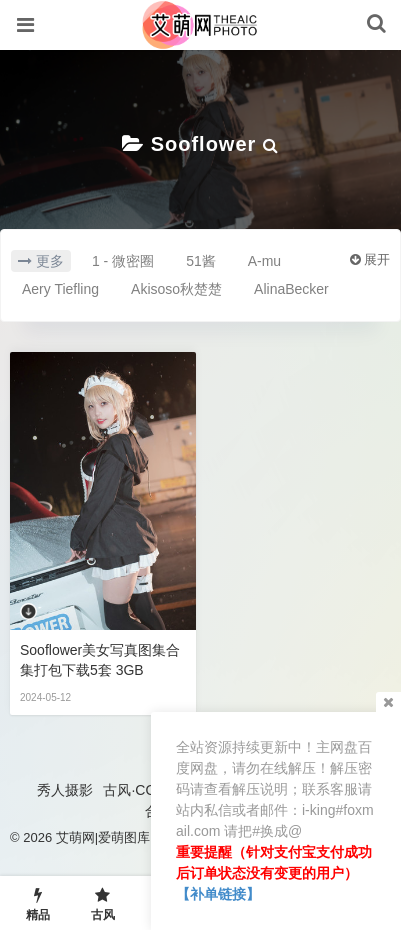 This screenshot has width=401, height=930. I want to click on Sooflower, so click(204, 144).